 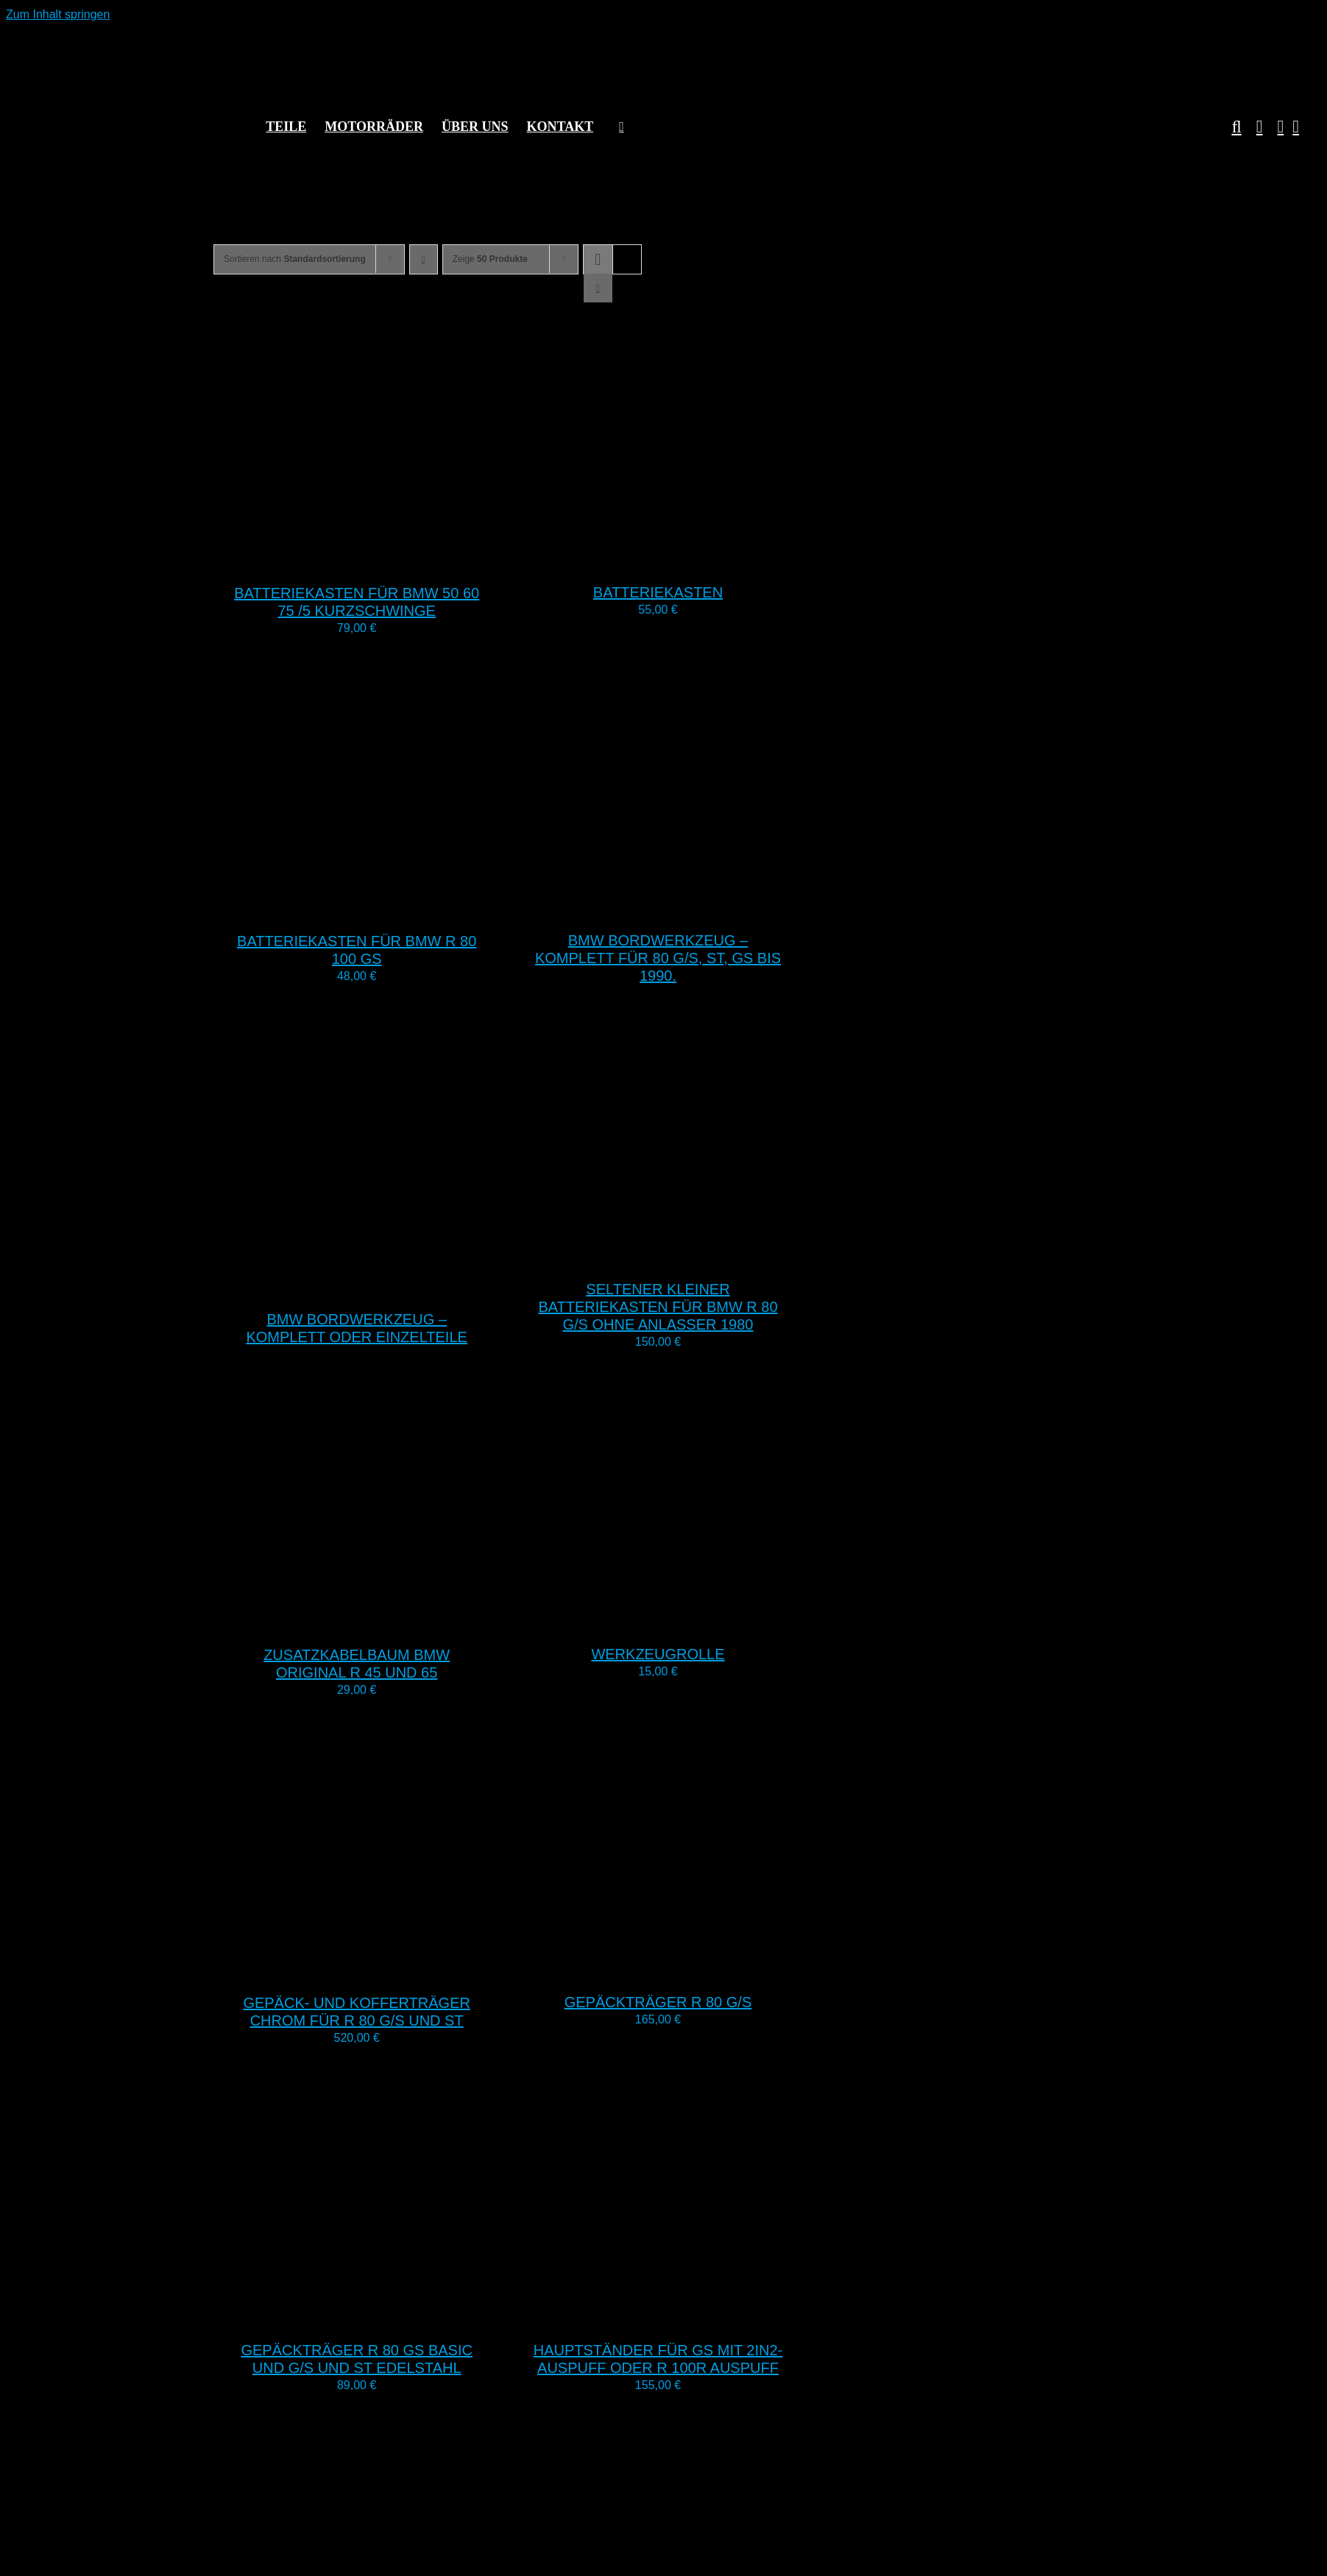 I want to click on [Batteriekasten], so click(x=698, y=559).